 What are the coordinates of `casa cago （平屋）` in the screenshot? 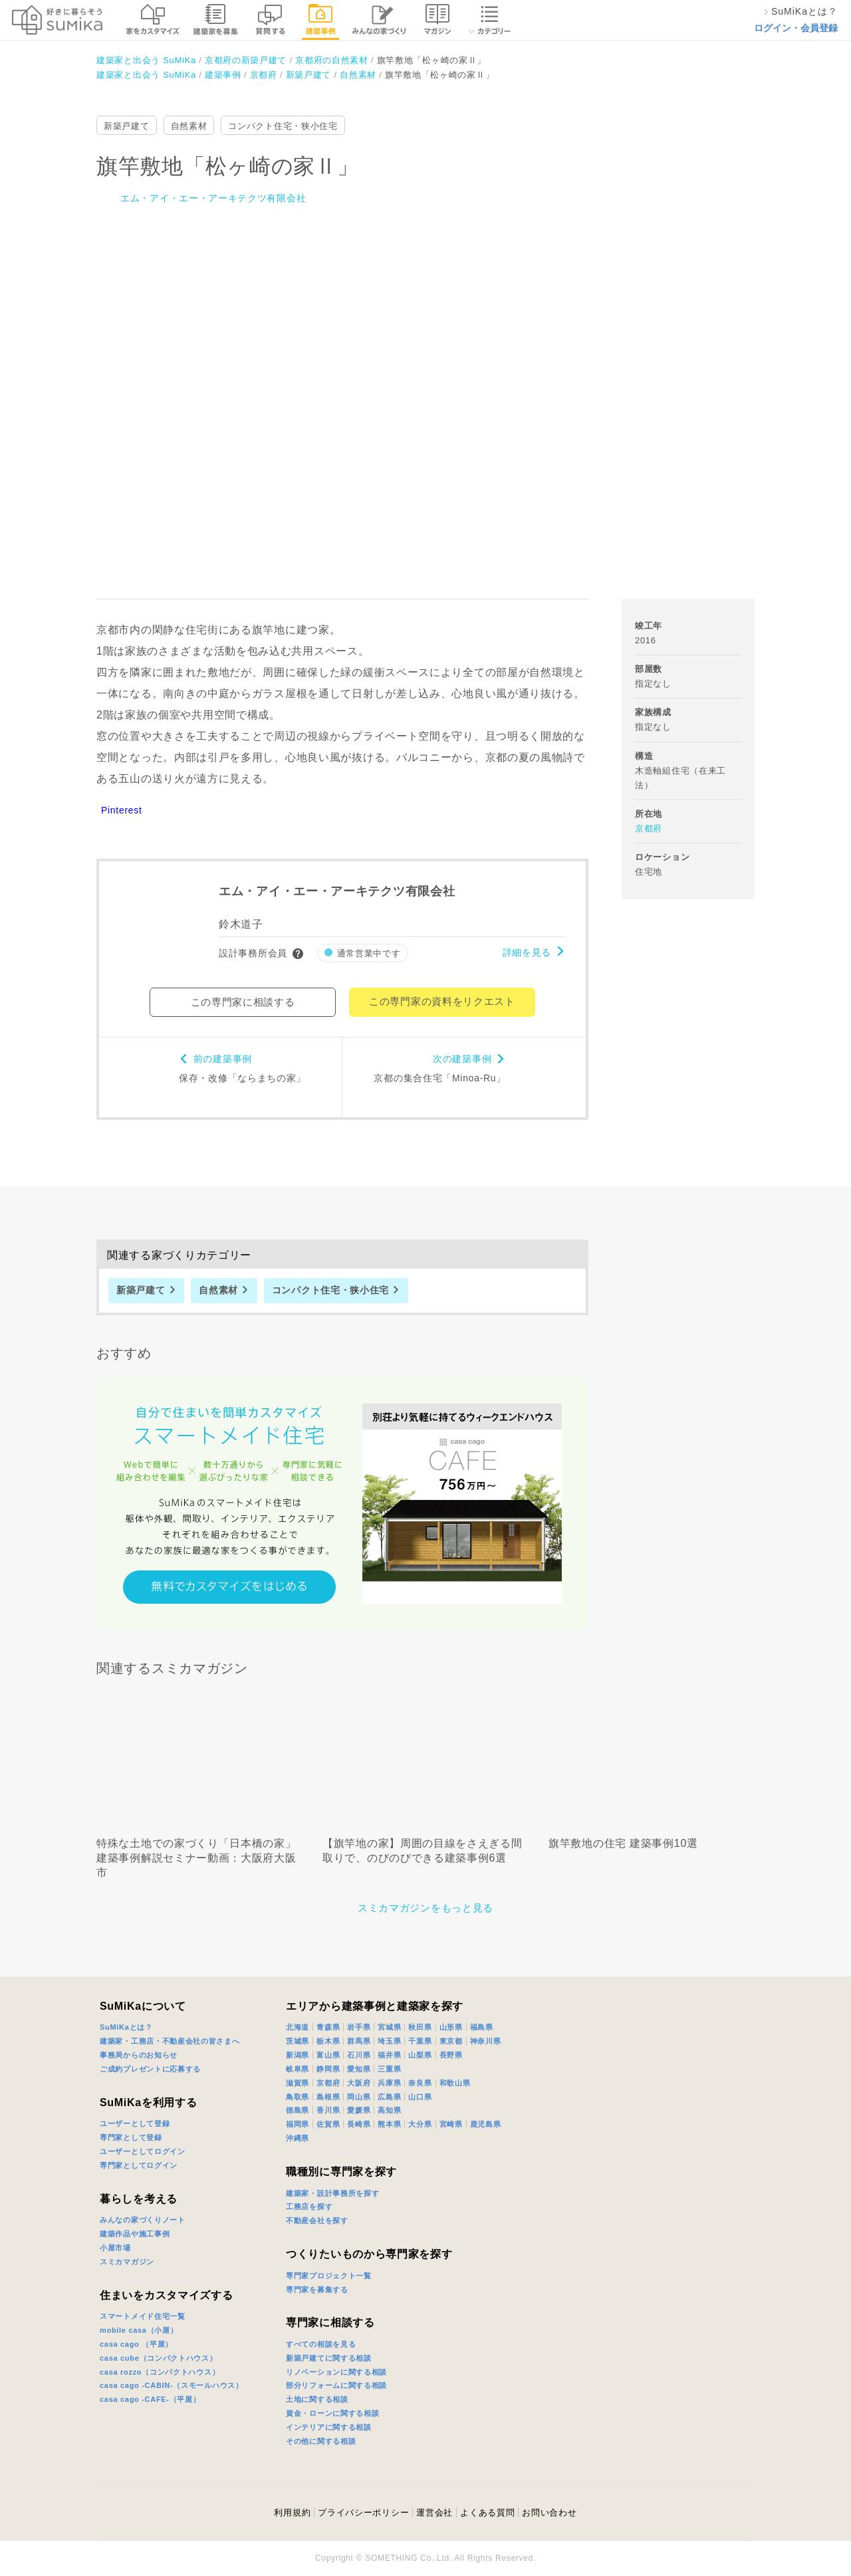 It's located at (136, 2344).